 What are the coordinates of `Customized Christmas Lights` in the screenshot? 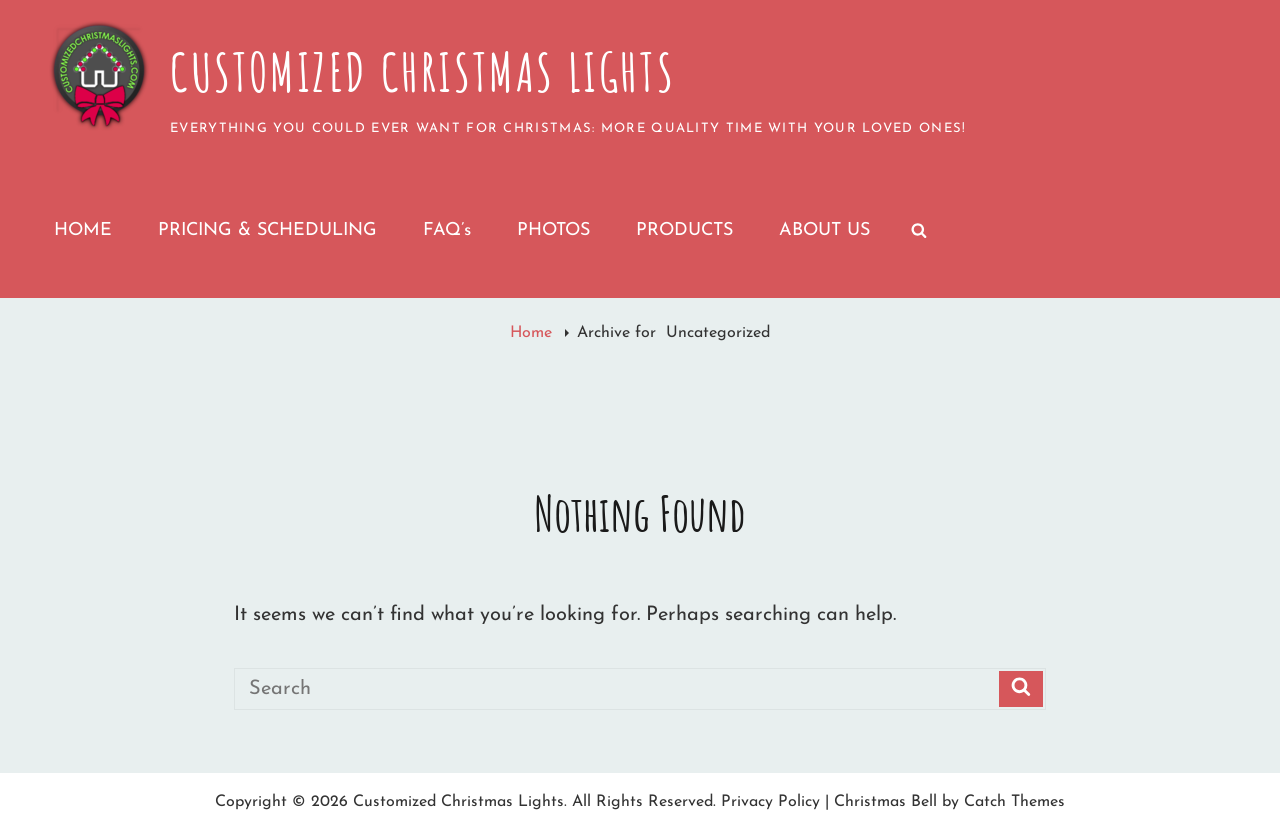 It's located at (422, 72).